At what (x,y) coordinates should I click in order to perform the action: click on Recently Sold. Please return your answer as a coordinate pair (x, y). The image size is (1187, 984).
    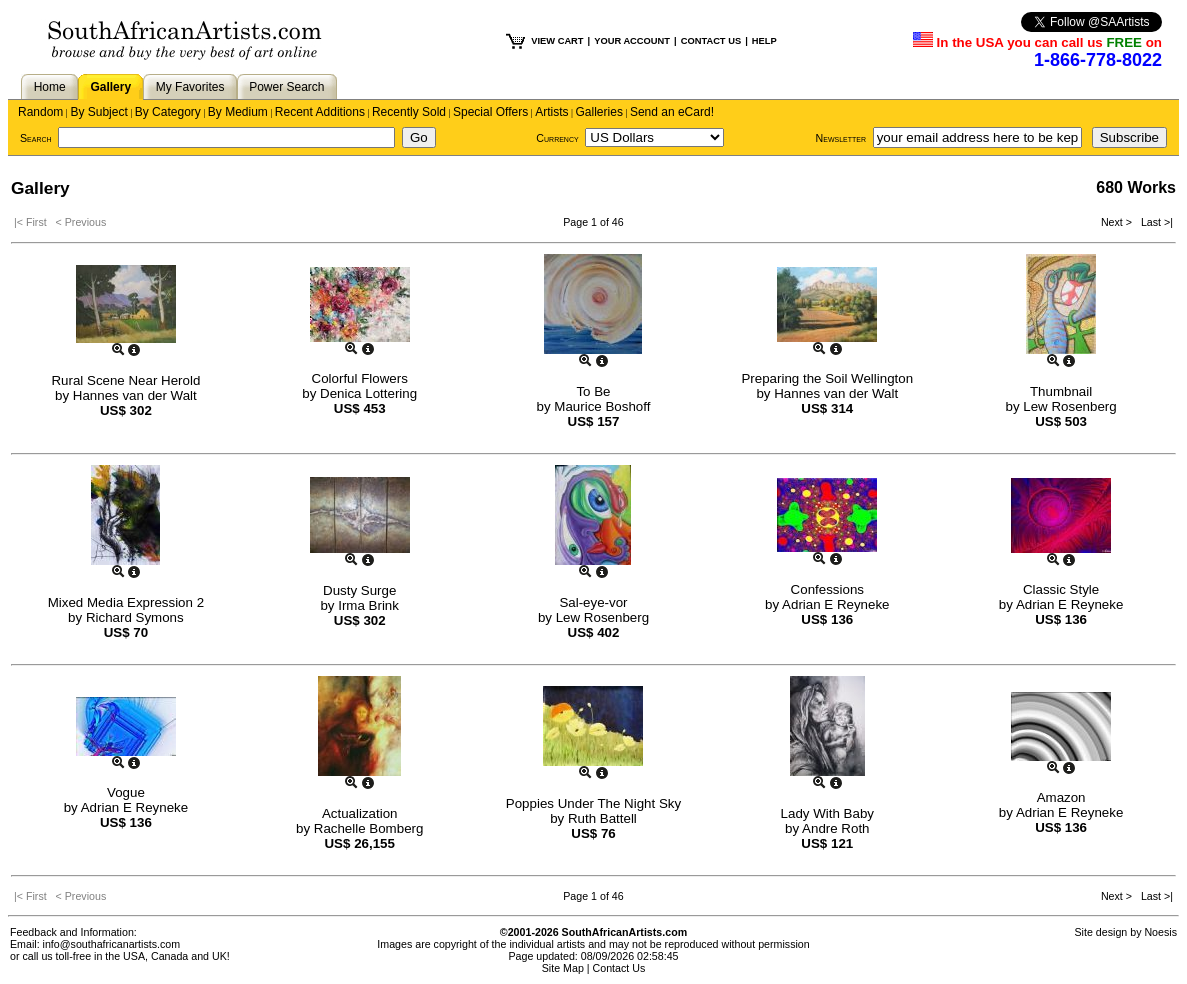
    Looking at the image, I should click on (409, 112).